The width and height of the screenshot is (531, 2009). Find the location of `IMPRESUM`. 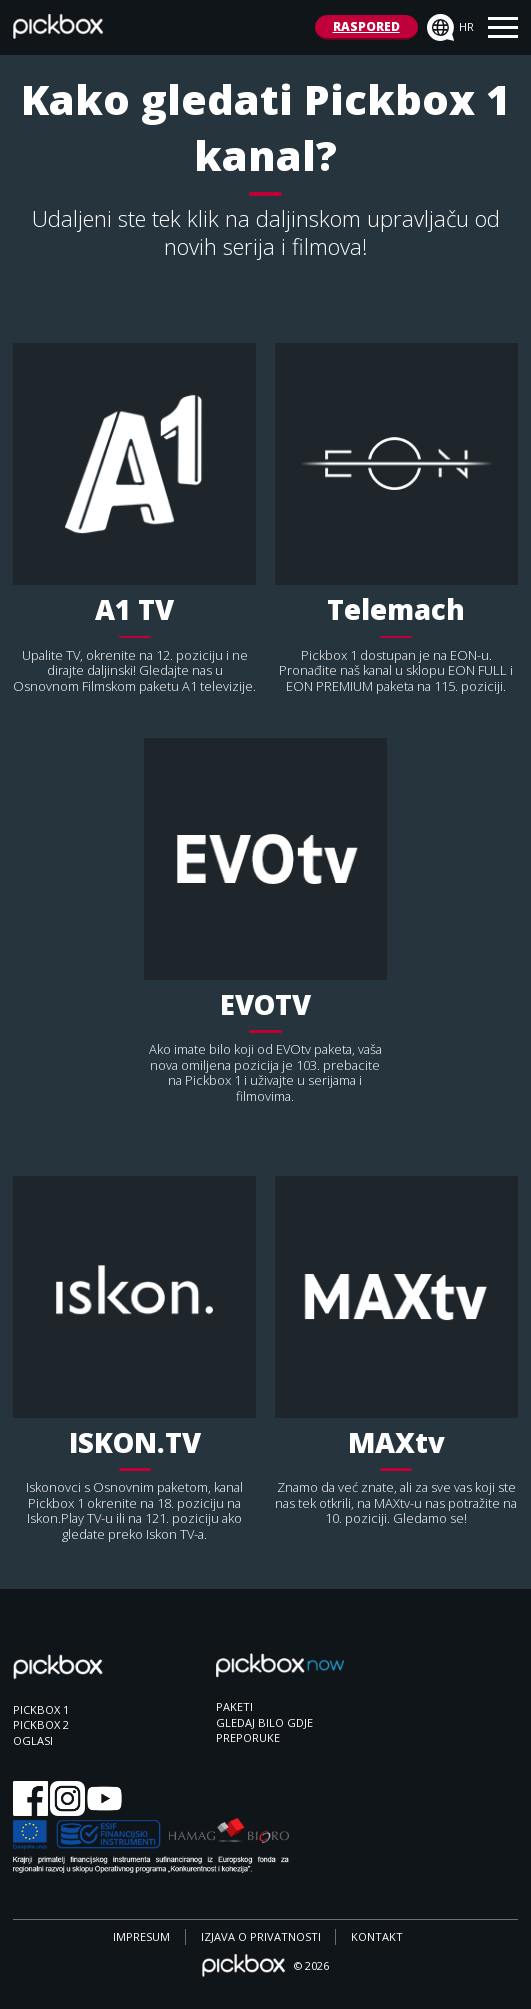

IMPRESUM is located at coordinates (141, 1936).